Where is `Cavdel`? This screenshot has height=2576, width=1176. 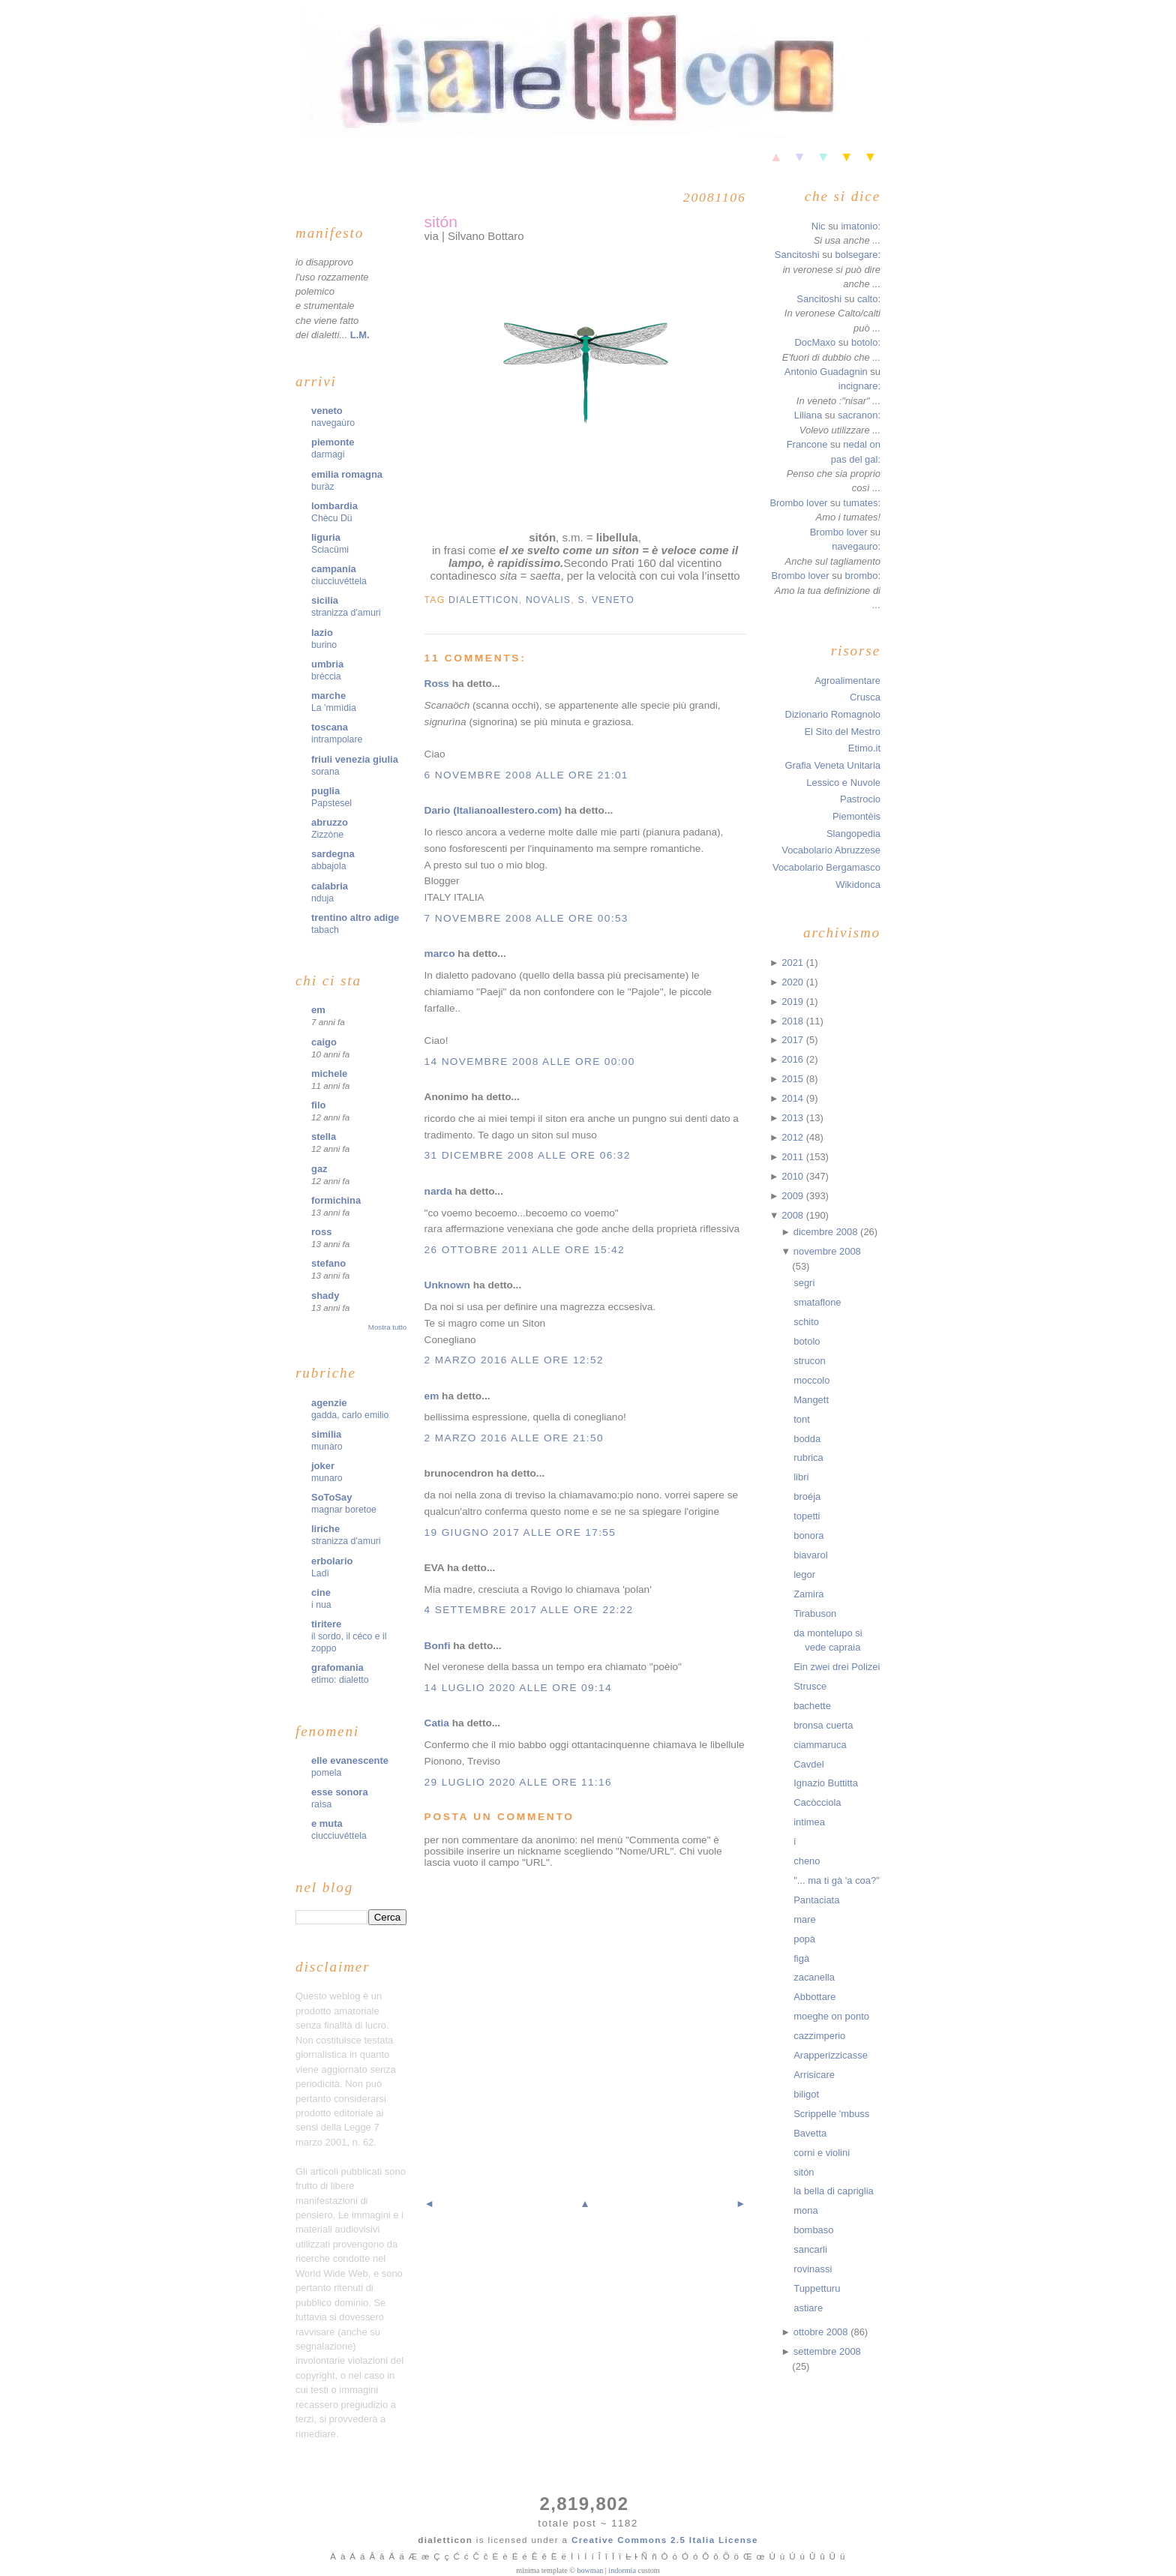 Cavdel is located at coordinates (809, 1764).